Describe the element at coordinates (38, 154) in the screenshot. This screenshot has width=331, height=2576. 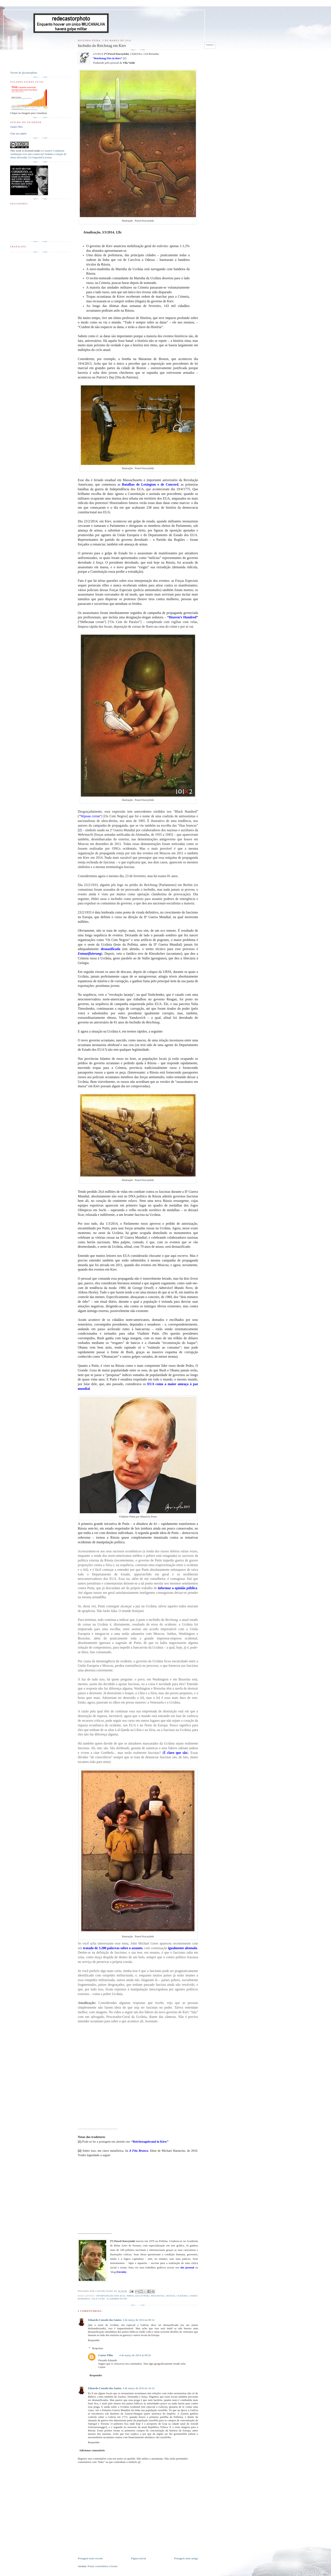
I see `Creative Commons Atribuição-Uso não-comercial-Vedada a criação de obras derivadas 3.0 Unported License` at that location.